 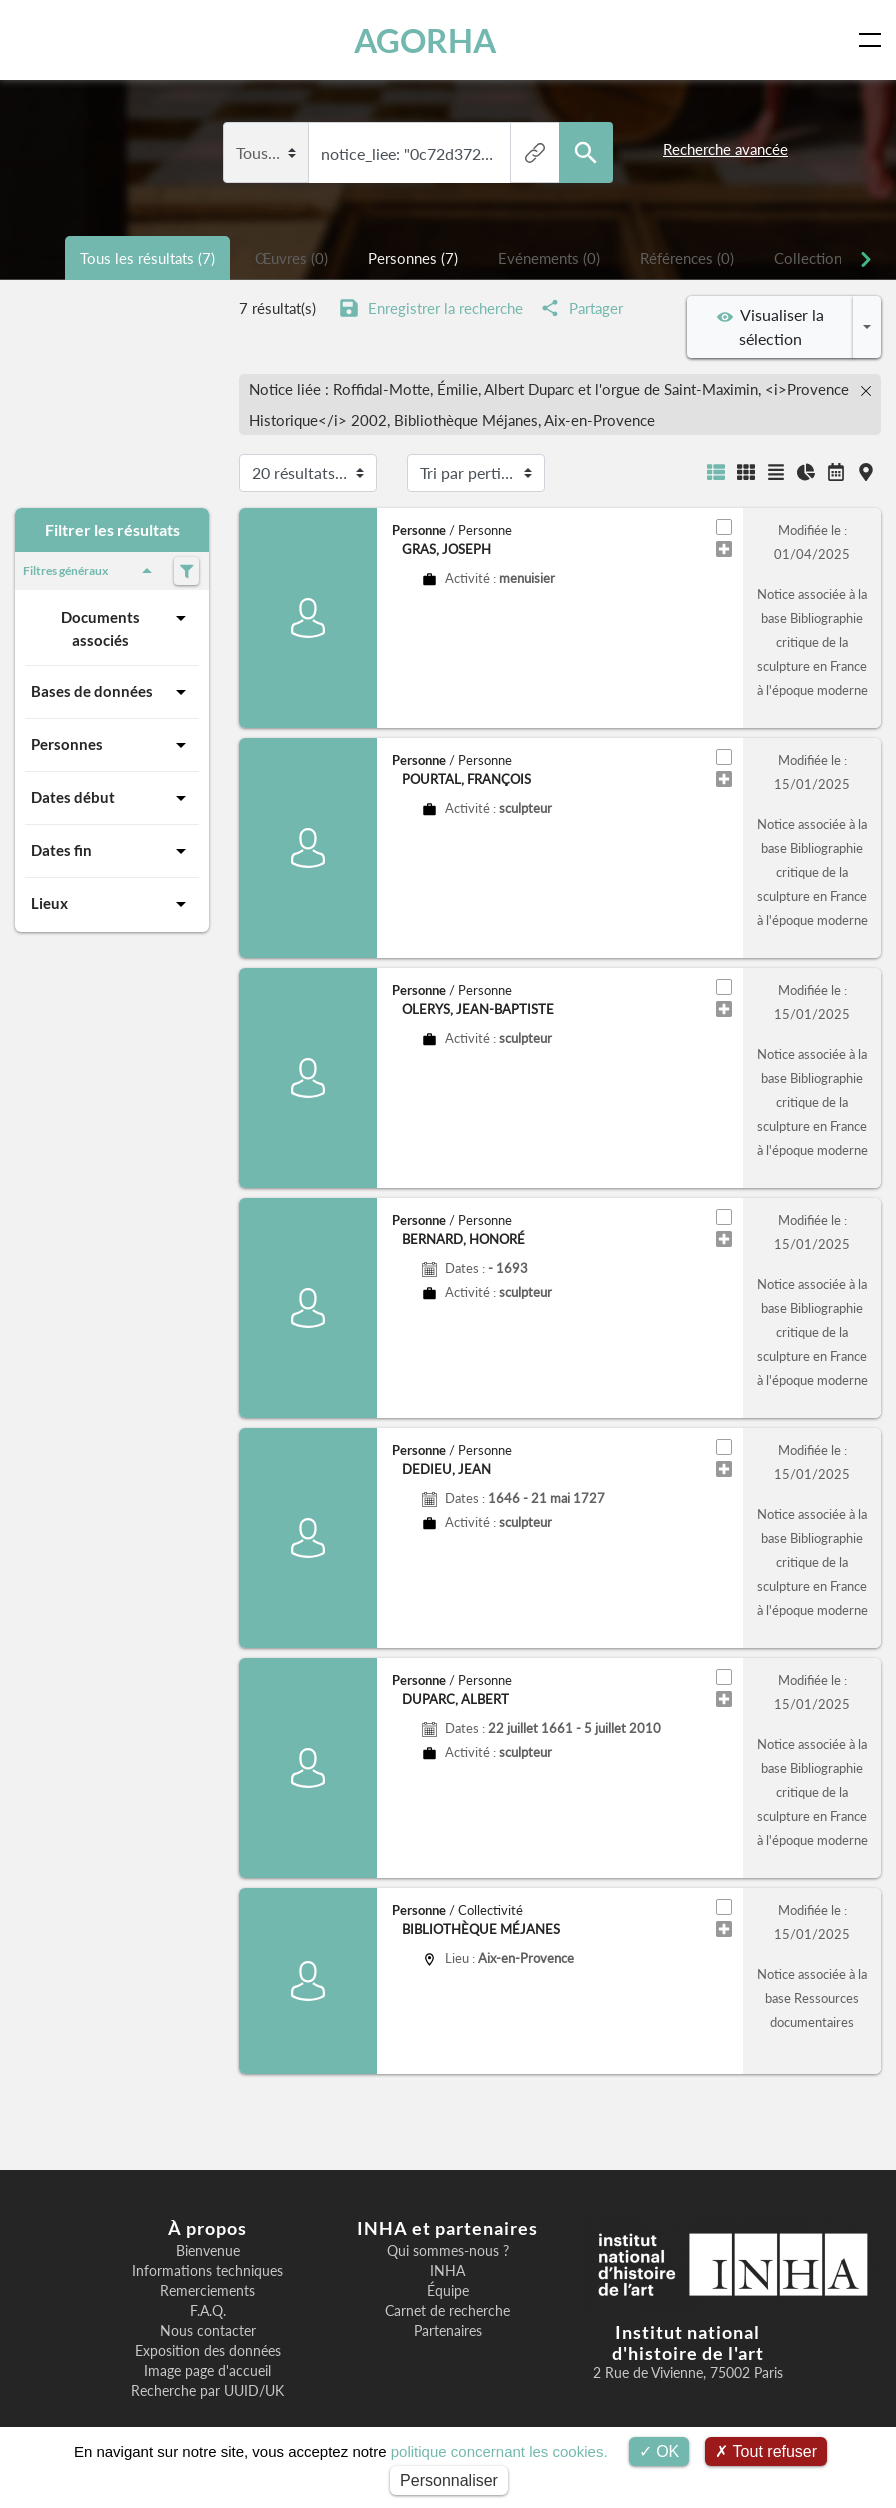 What do you see at coordinates (447, 2311) in the screenshot?
I see `Carnet de recherche` at bounding box center [447, 2311].